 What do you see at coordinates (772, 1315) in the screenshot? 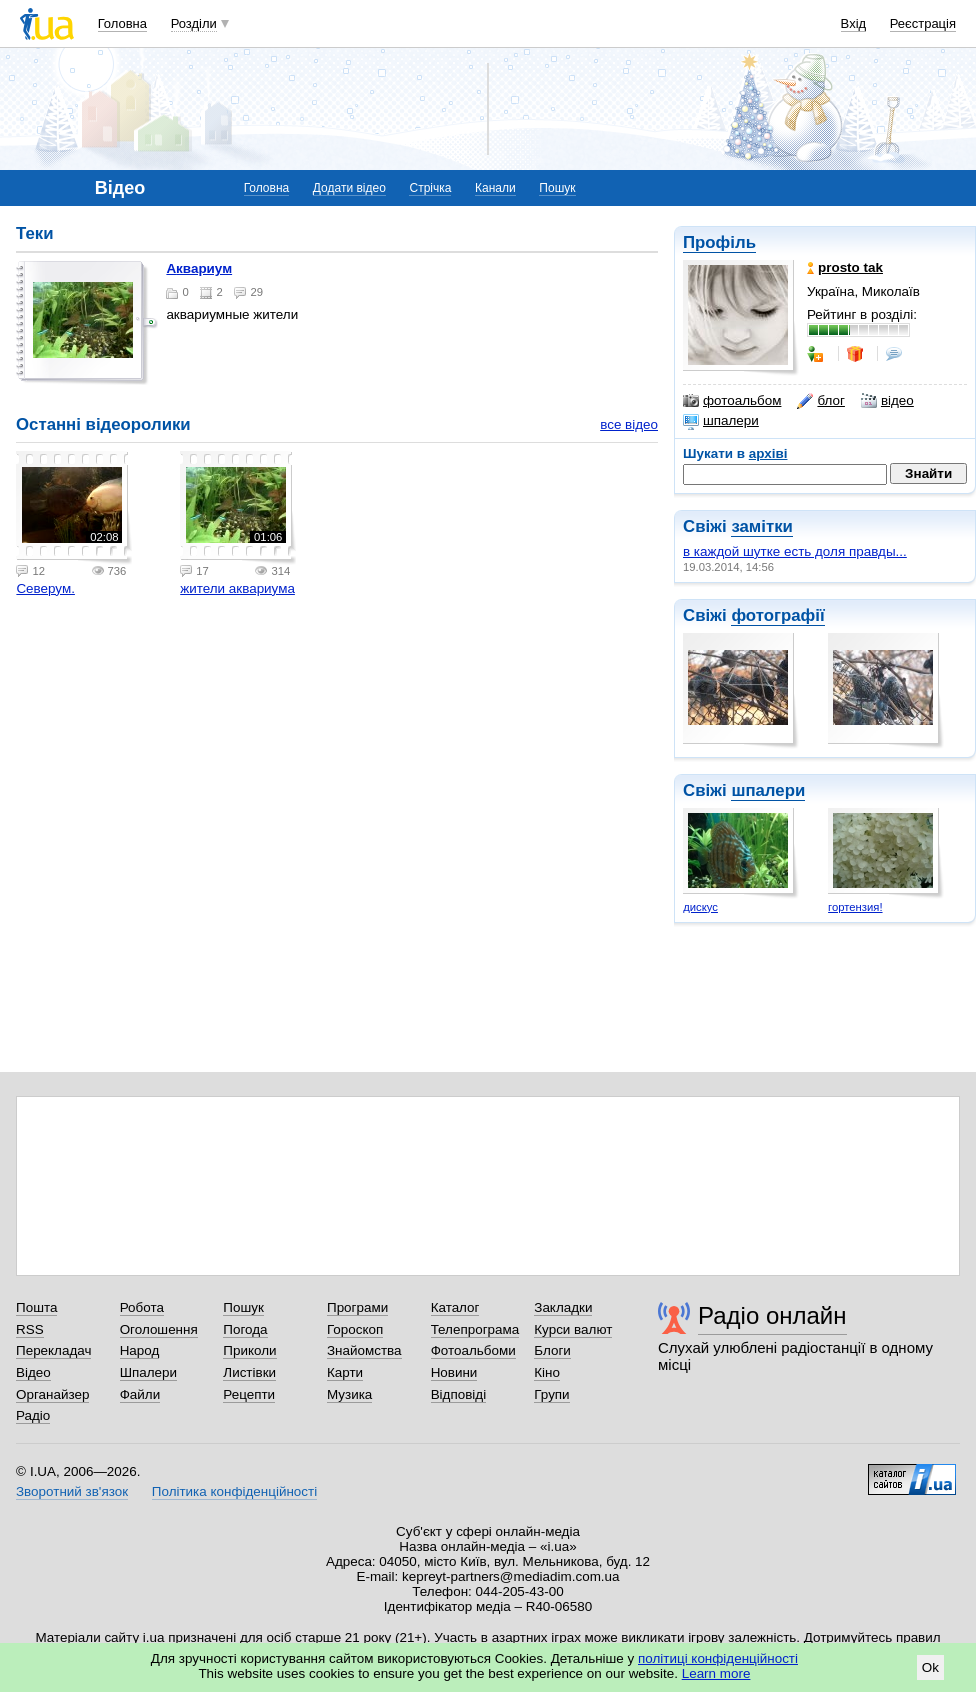
I see `Радіо онлайн` at bounding box center [772, 1315].